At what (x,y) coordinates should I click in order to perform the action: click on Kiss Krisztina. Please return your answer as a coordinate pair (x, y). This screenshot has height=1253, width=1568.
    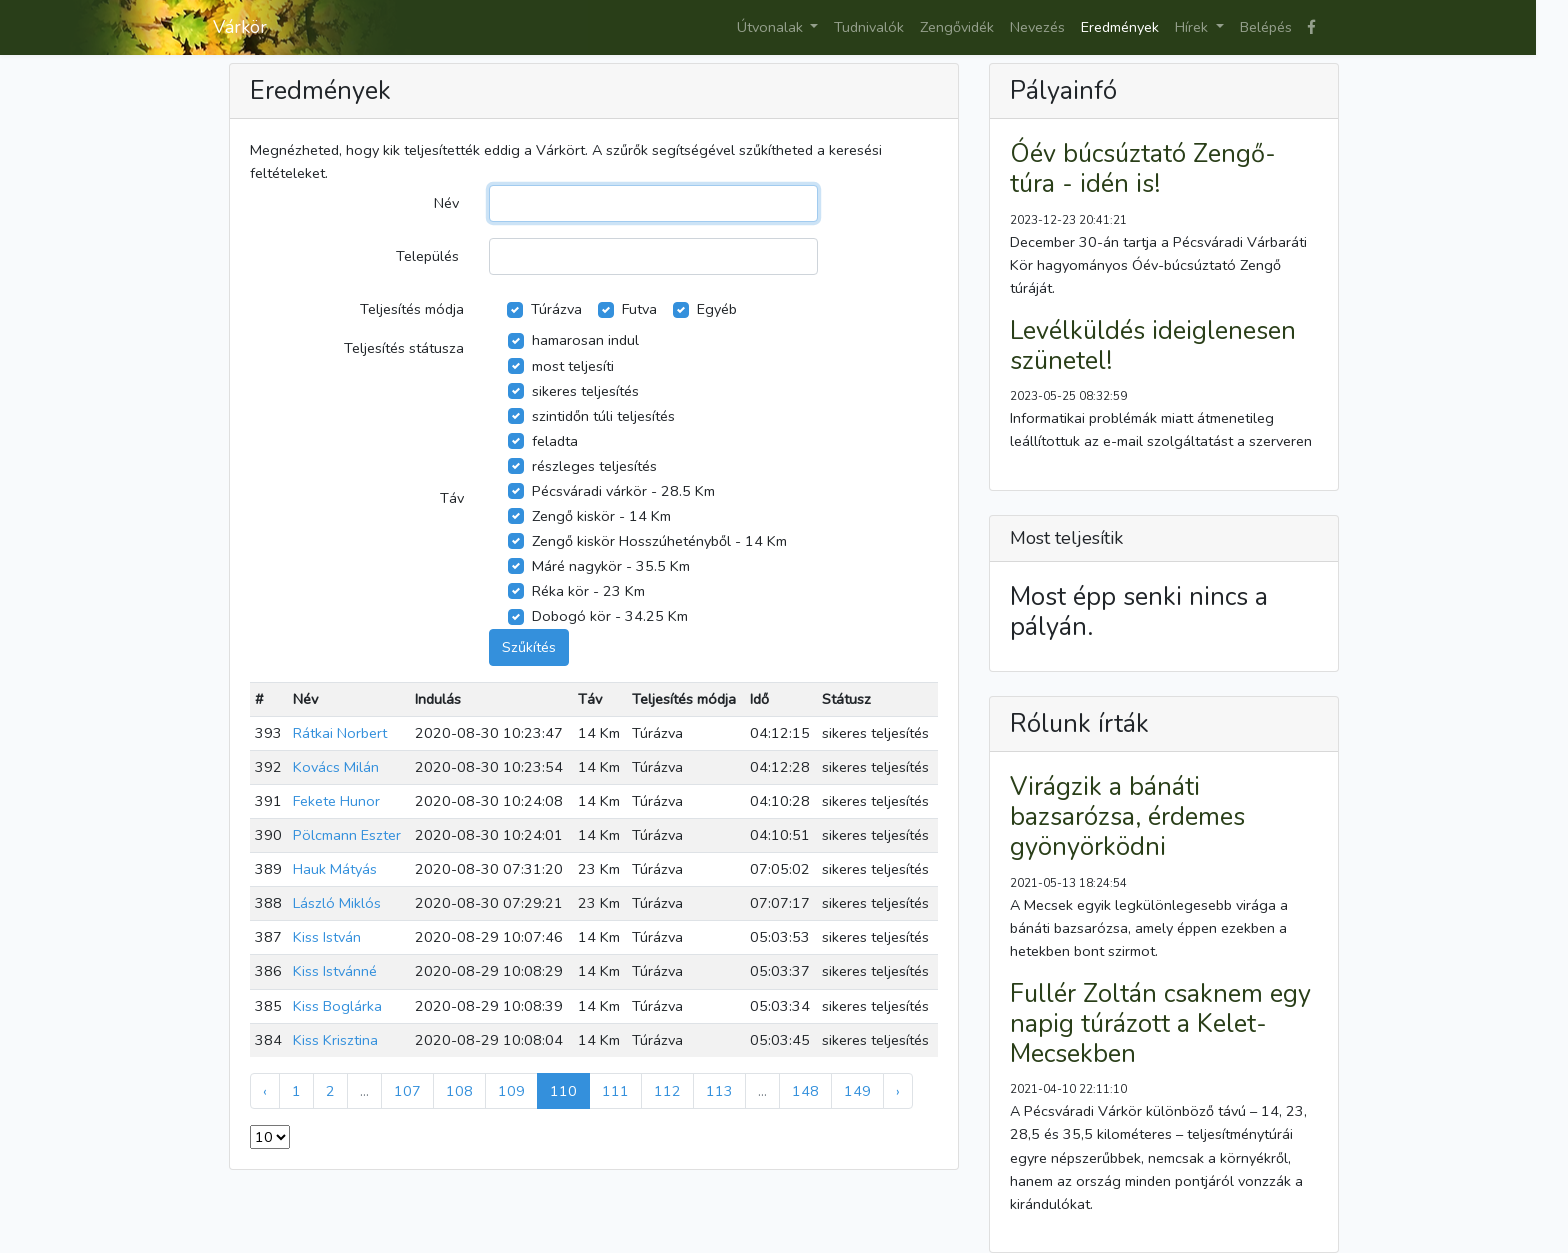
    Looking at the image, I should click on (335, 1040).